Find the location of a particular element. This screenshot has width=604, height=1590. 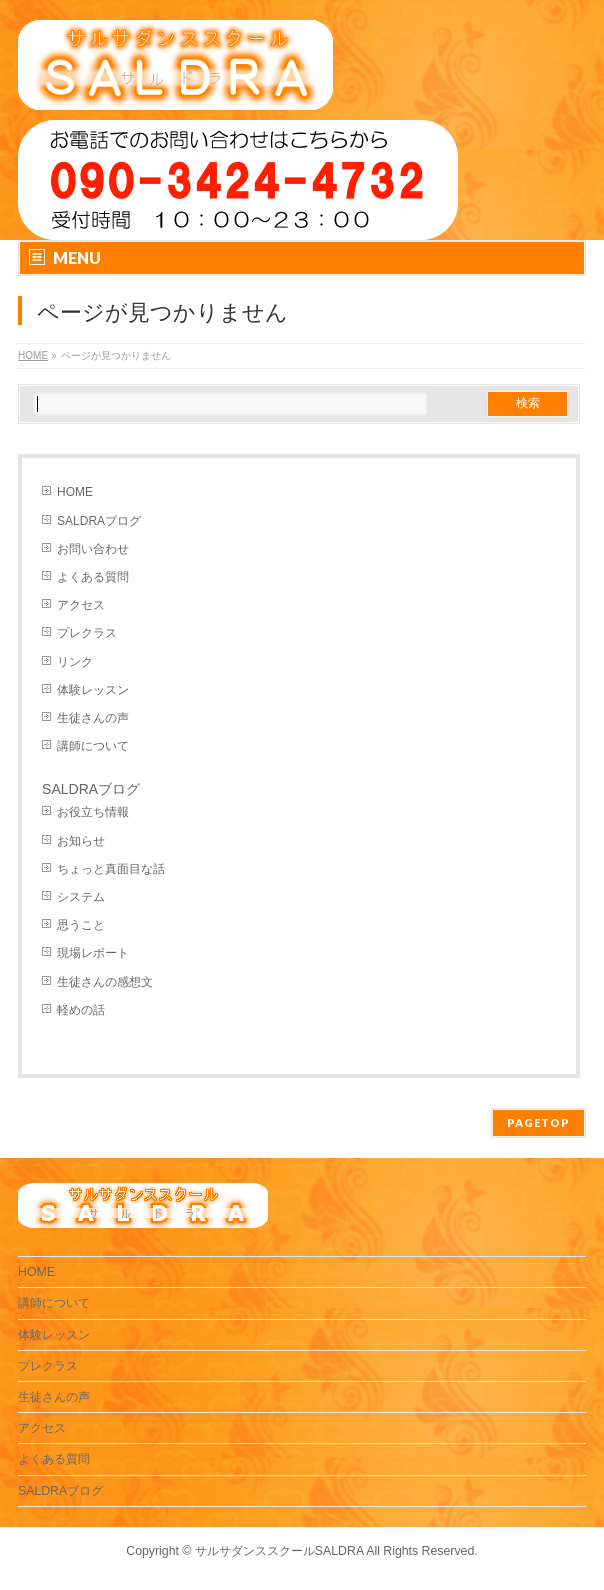

軽めの話 is located at coordinates (81, 1010).